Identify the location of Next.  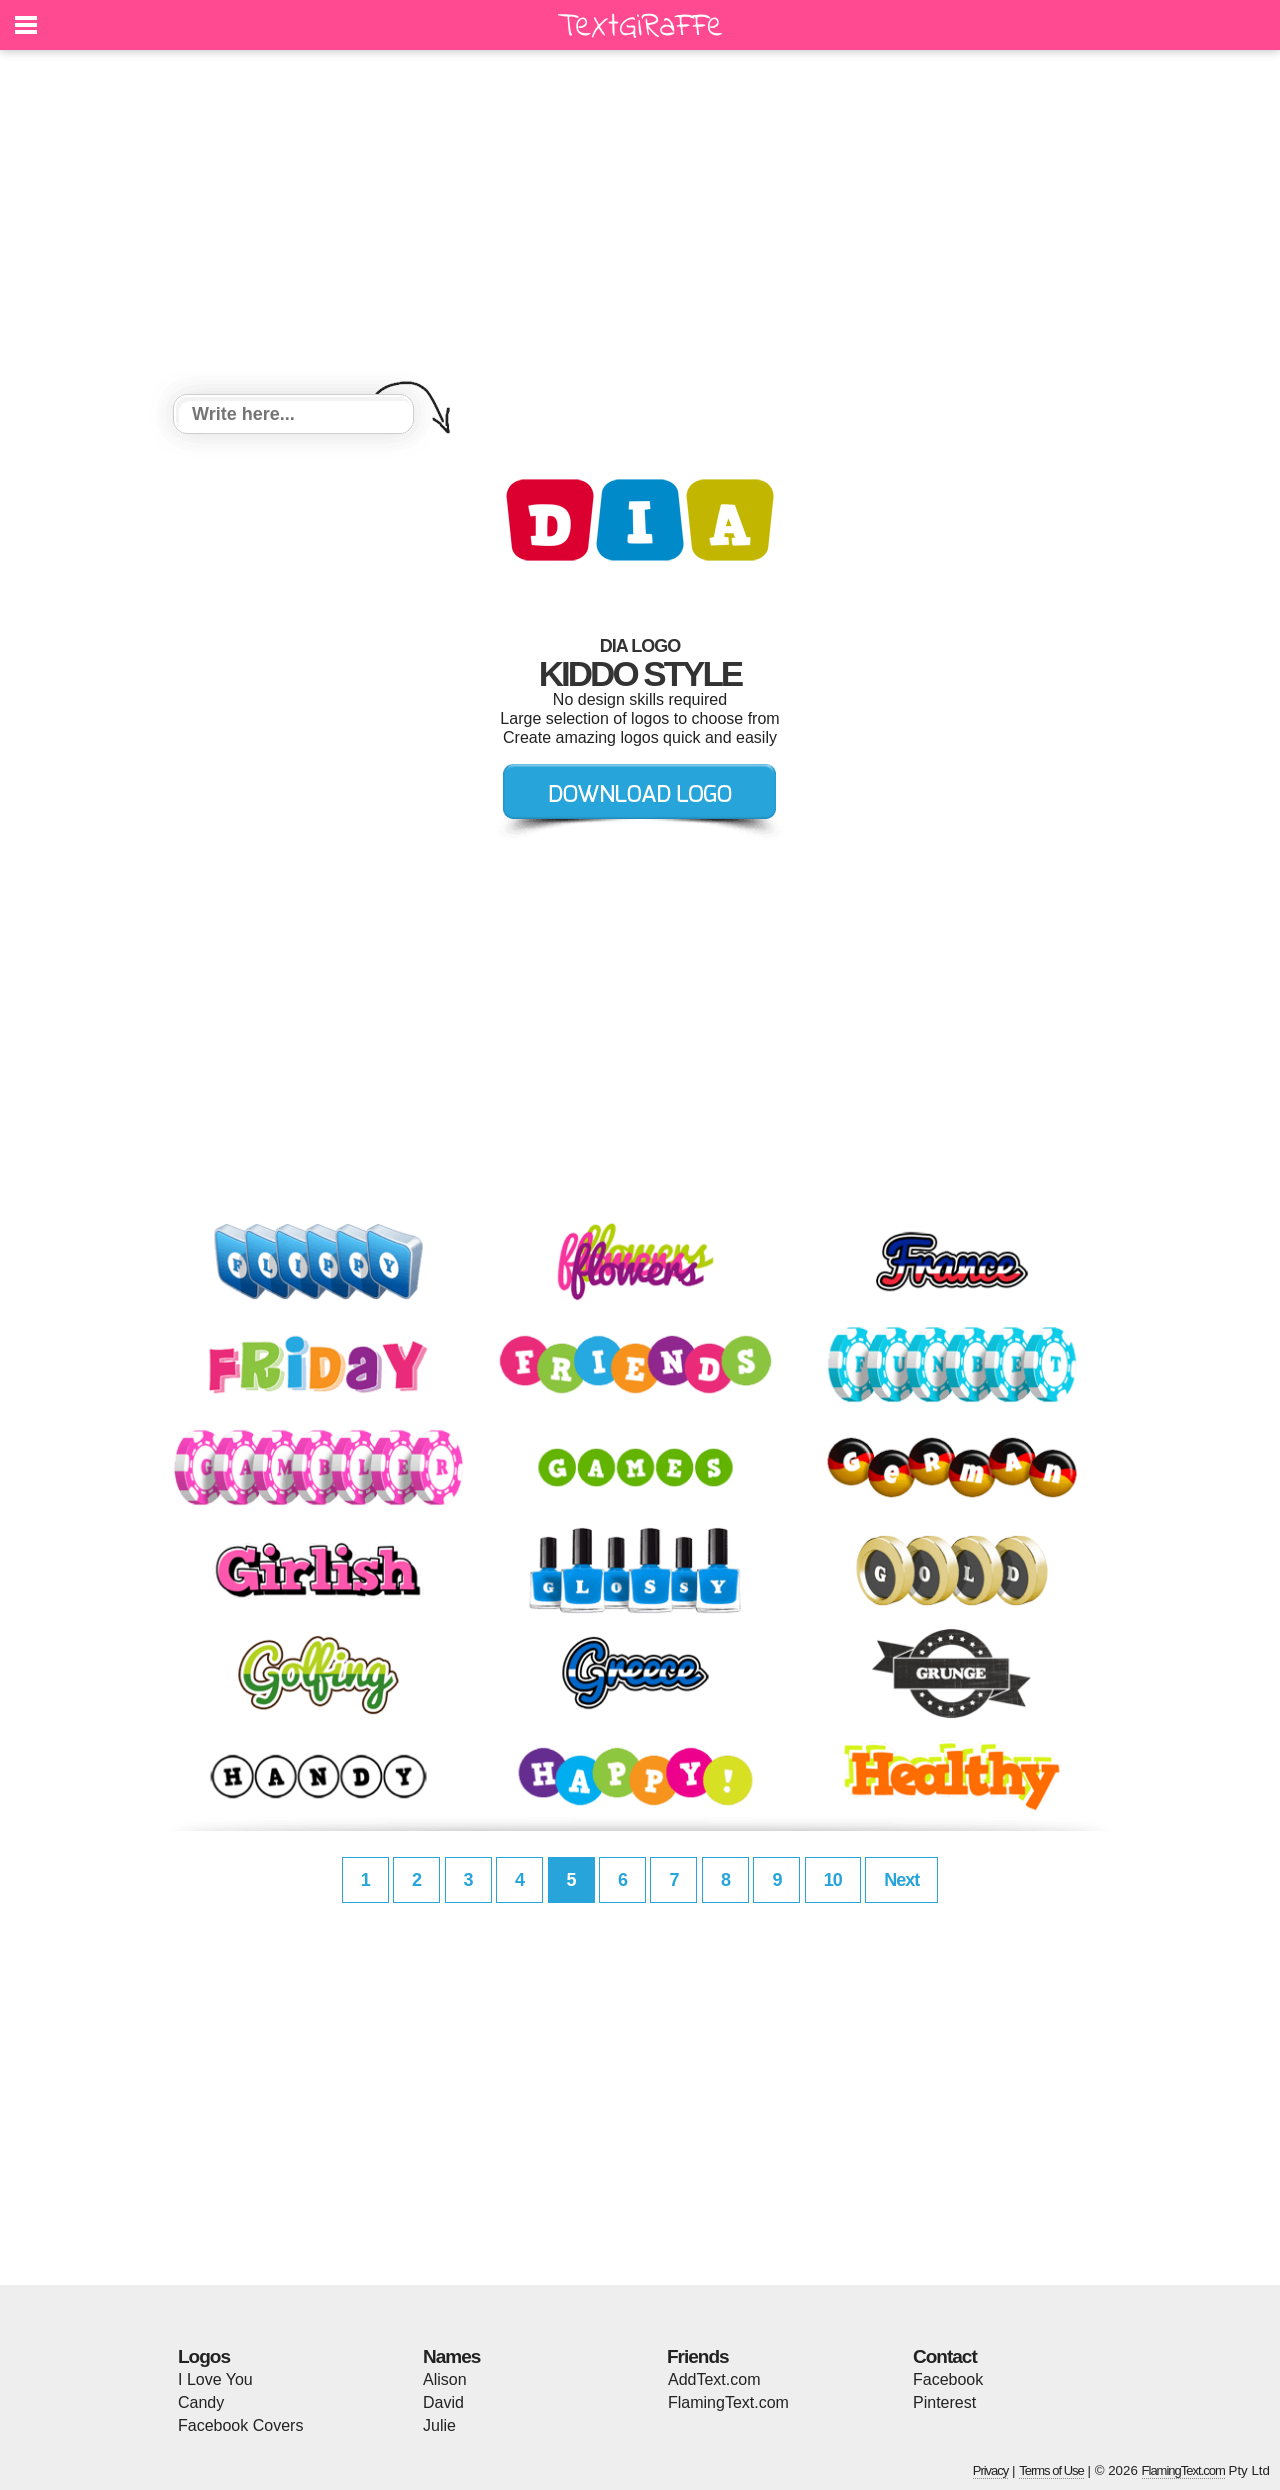
(901, 1880).